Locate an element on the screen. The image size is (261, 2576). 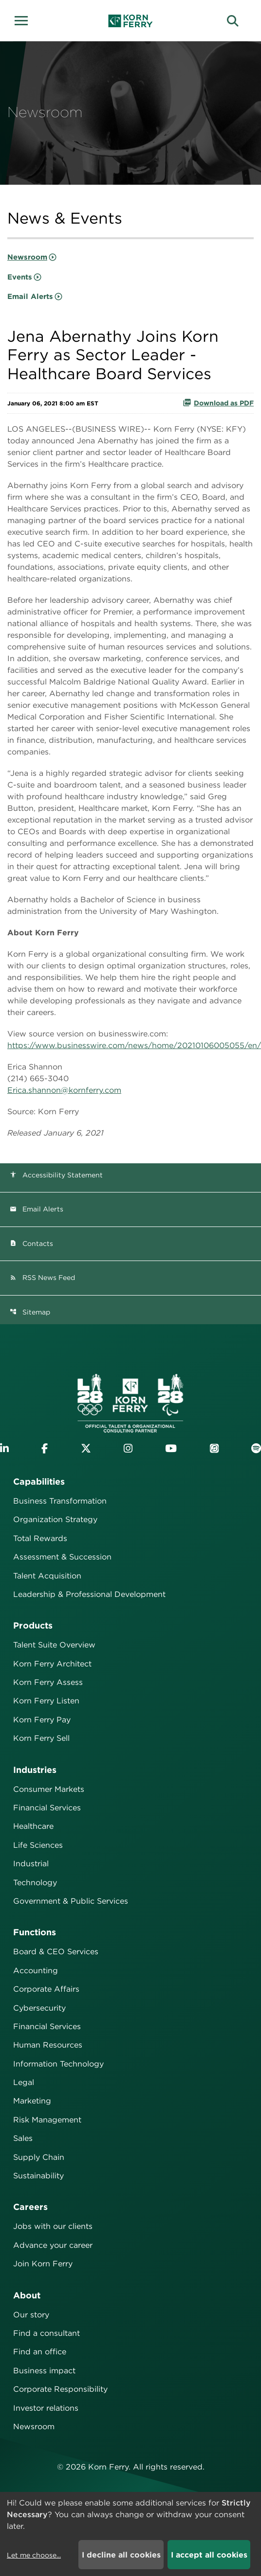
Industries is located at coordinates (34, 1770).